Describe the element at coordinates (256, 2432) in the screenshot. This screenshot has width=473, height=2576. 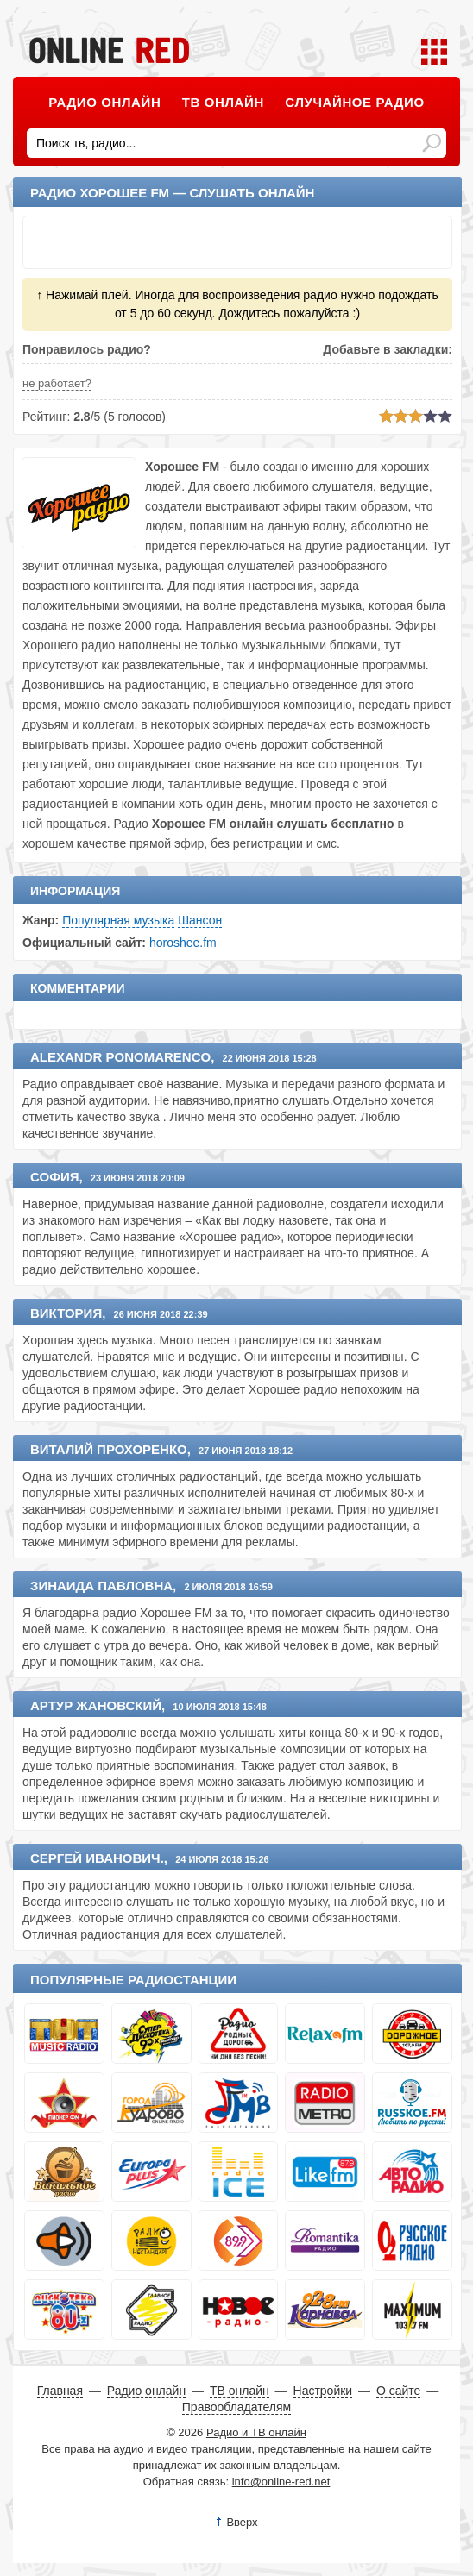
I see `Радио и ТВ онлайн` at that location.